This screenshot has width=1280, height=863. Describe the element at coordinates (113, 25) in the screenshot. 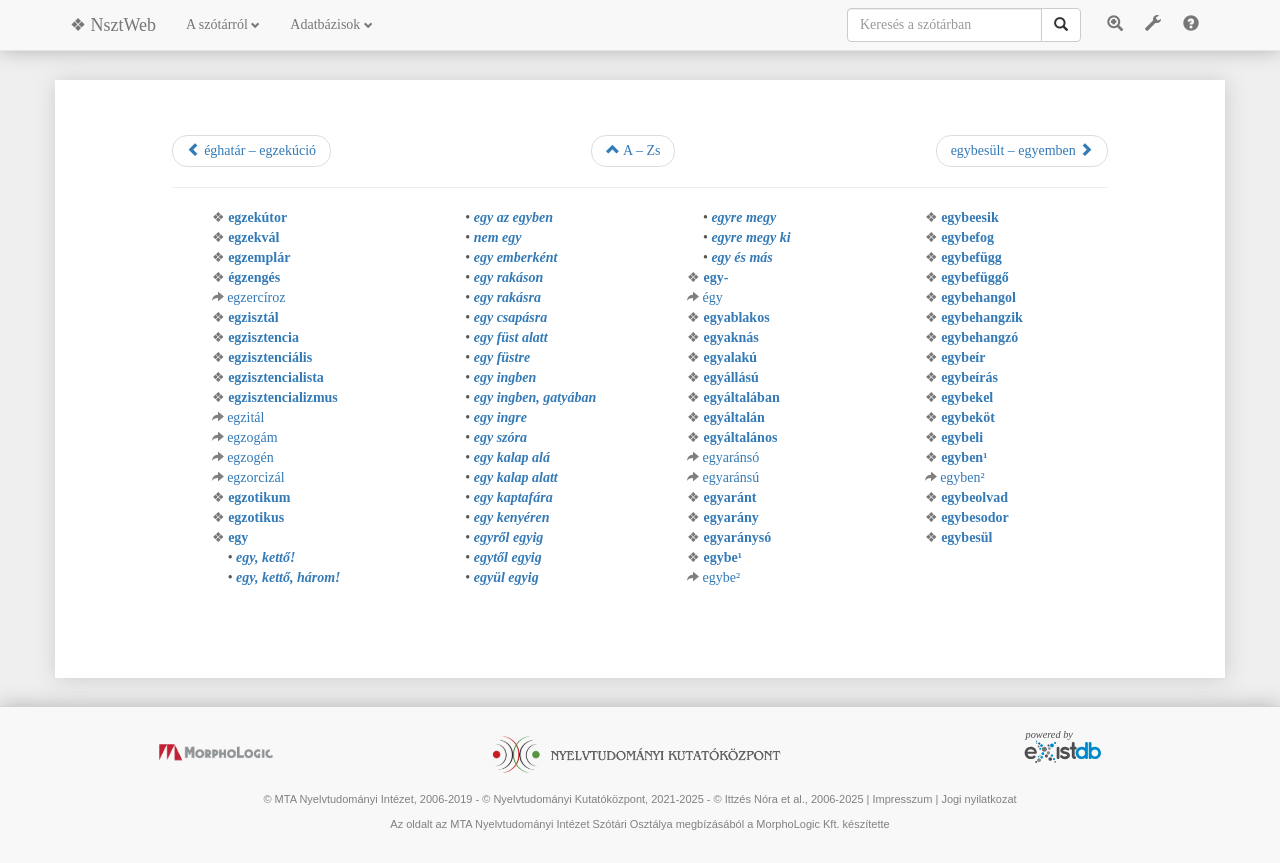

I see `❖ NsztWeb` at that location.